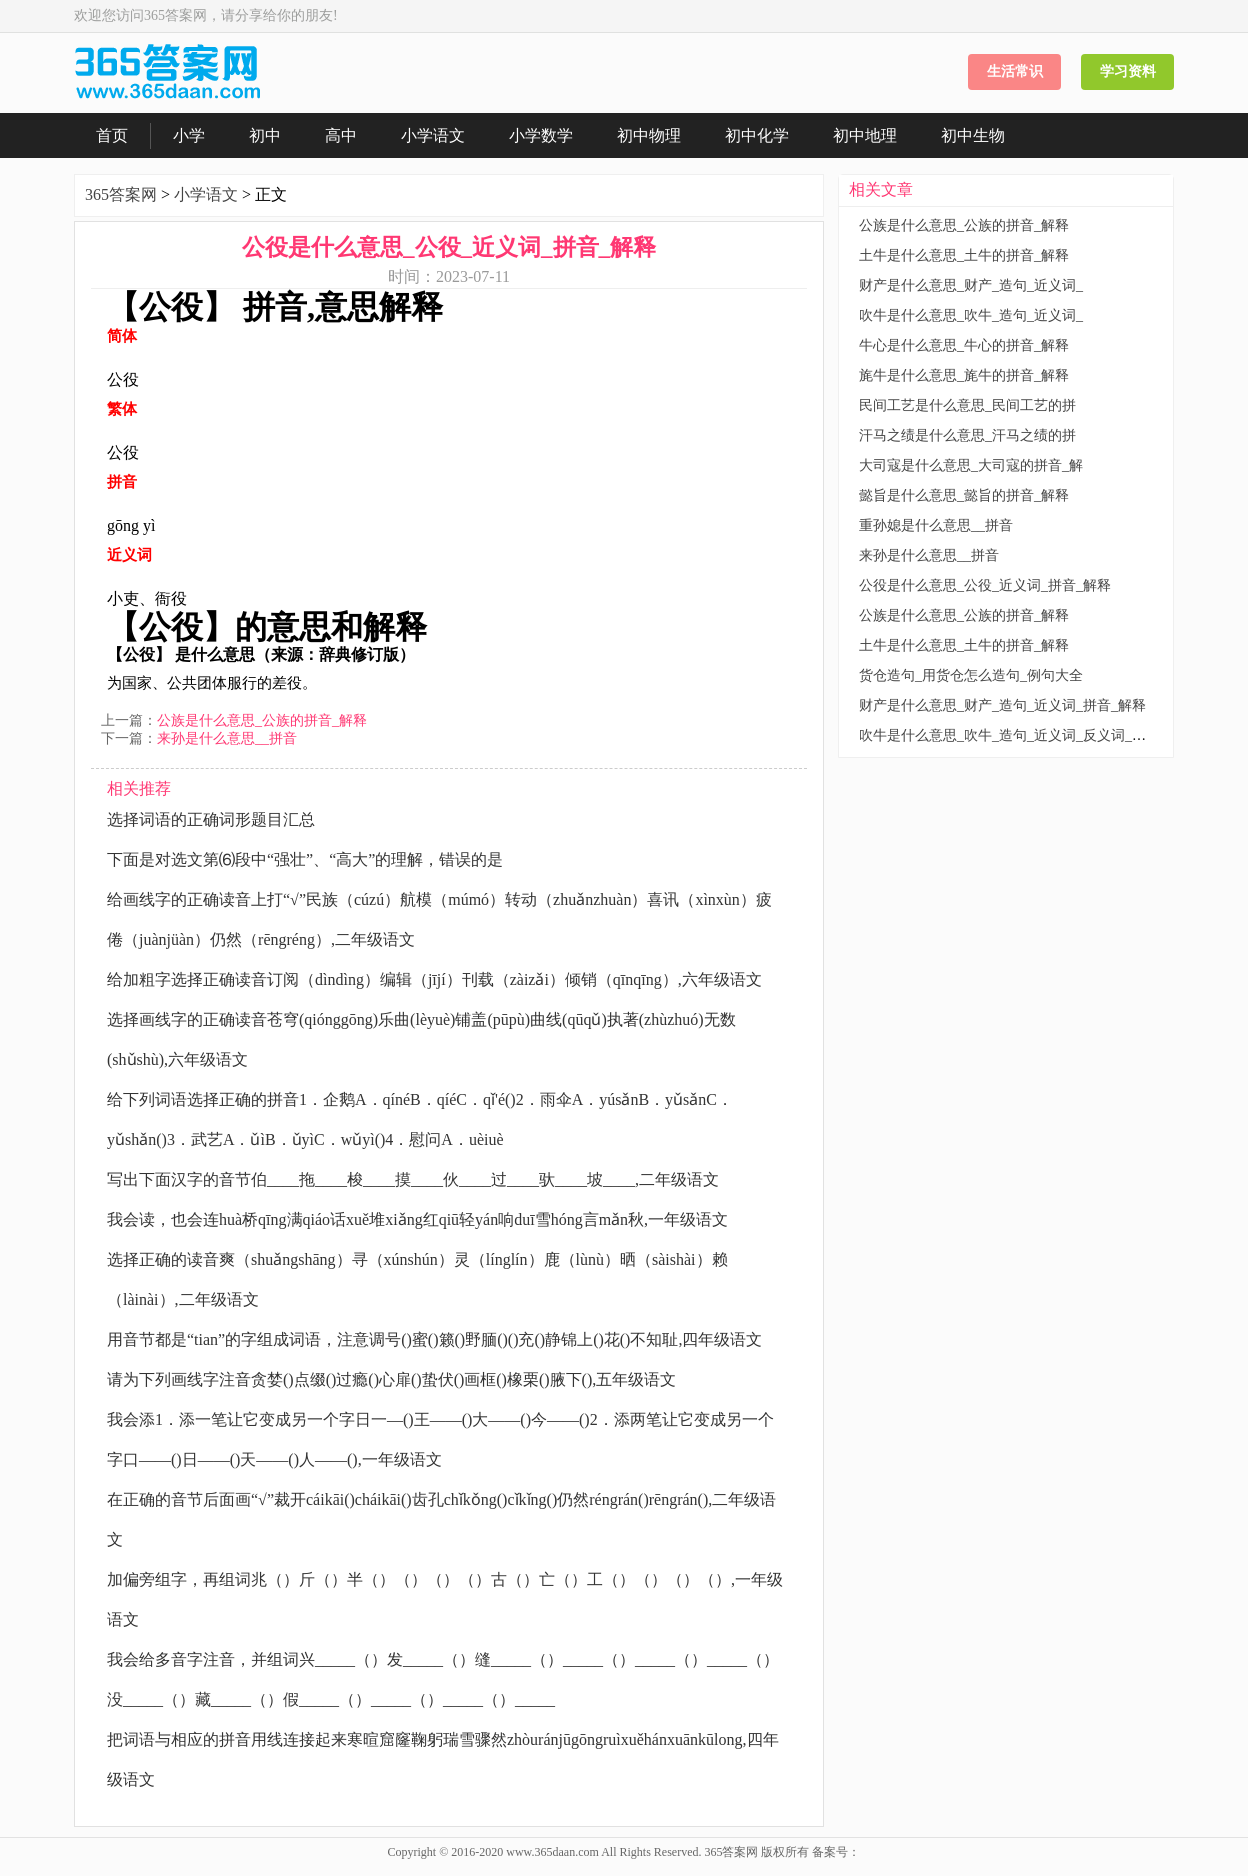 The height and width of the screenshot is (1876, 1248). What do you see at coordinates (649, 135) in the screenshot?
I see `初中物理` at bounding box center [649, 135].